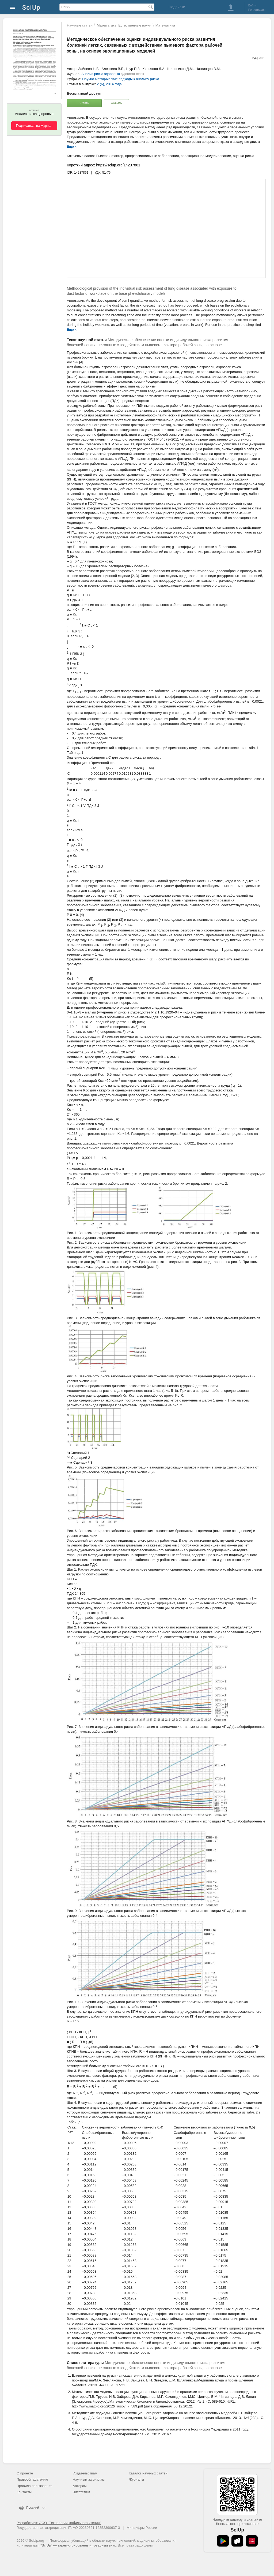 Image resolution: width=274 pixels, height=2576 pixels. Describe the element at coordinates (25, 2473) in the screenshot. I see `О проекте` at that location.